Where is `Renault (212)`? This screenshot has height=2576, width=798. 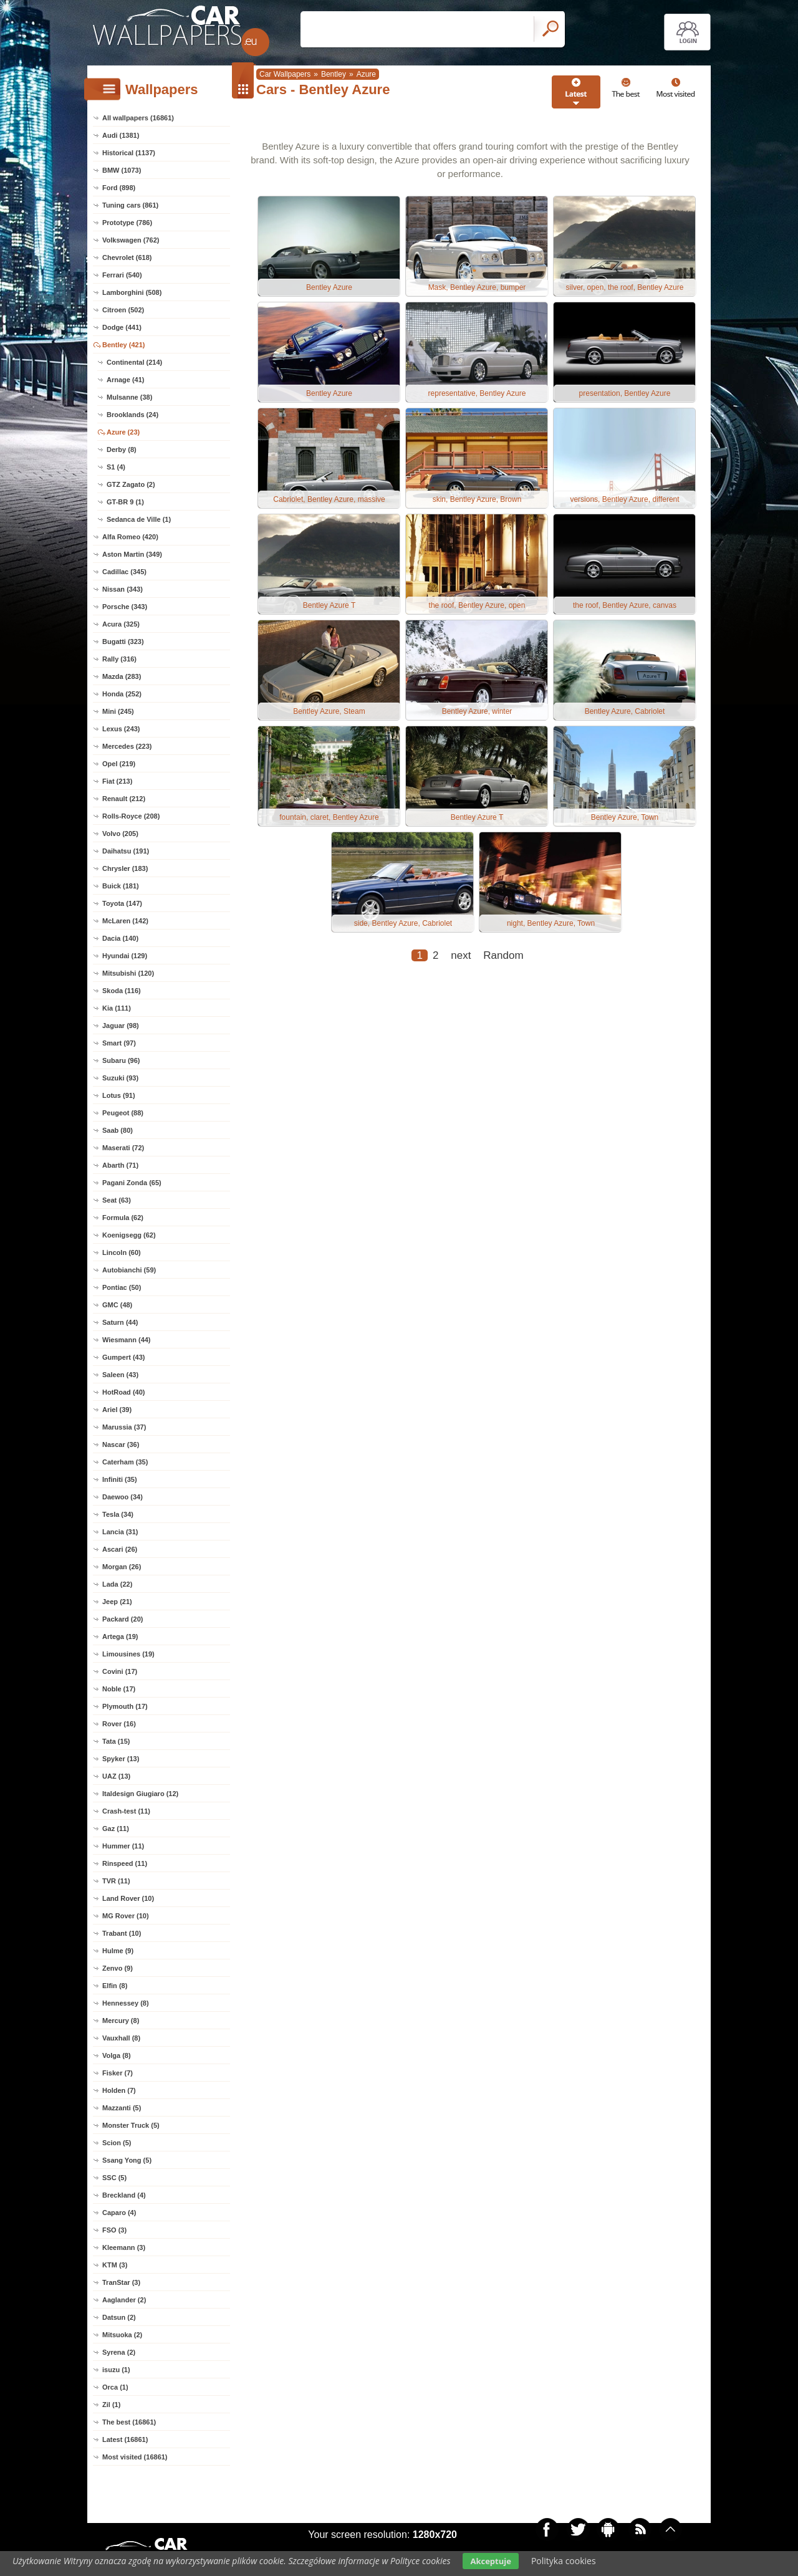
Renault (212) is located at coordinates (123, 798).